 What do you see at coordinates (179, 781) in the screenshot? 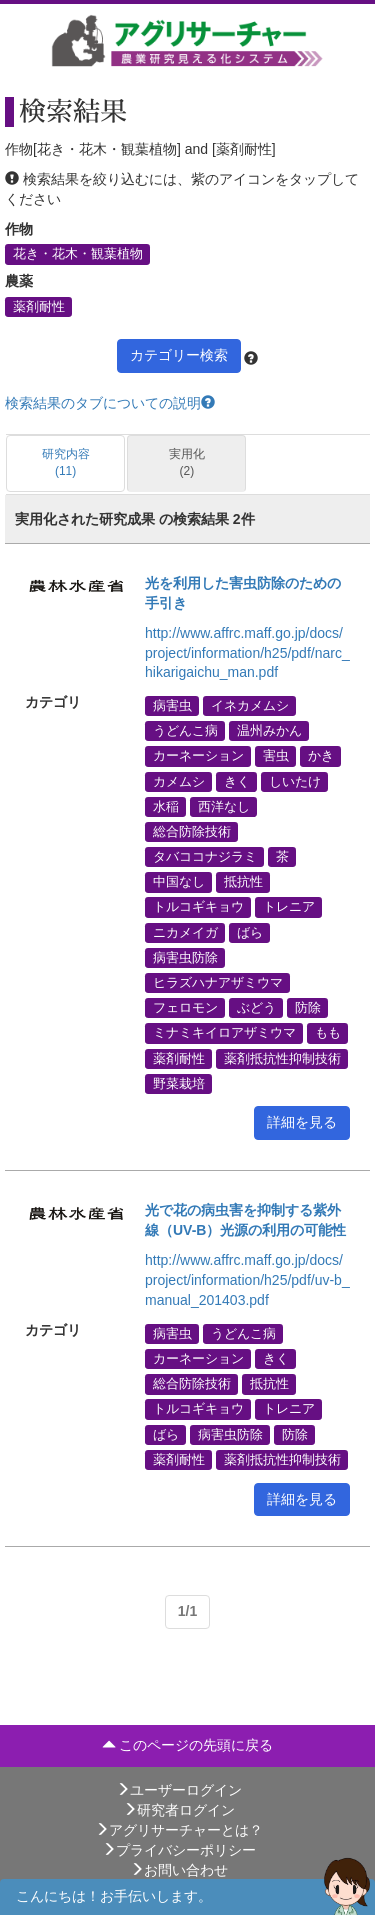
I see `カメムシ` at bounding box center [179, 781].